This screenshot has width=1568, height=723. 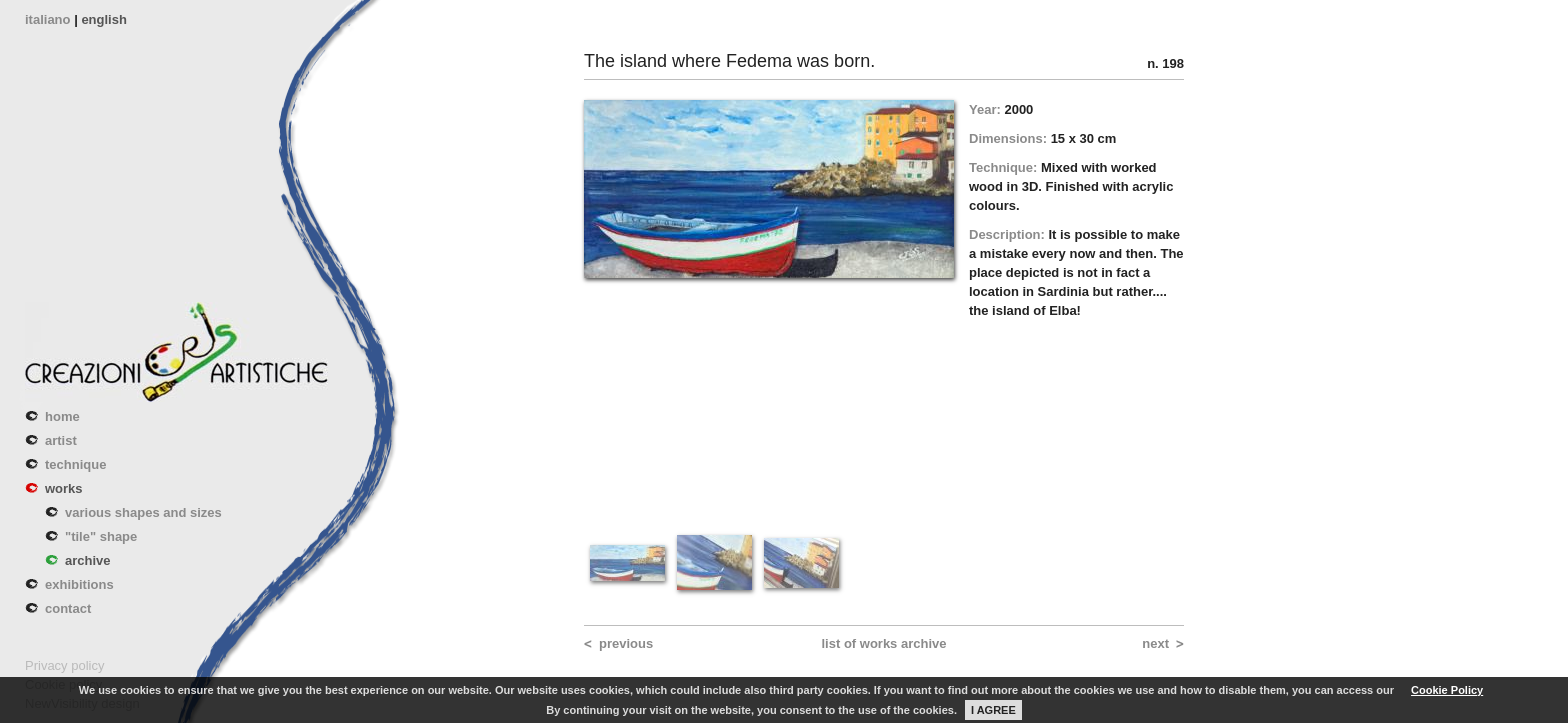 I want to click on artist, so click(x=61, y=440).